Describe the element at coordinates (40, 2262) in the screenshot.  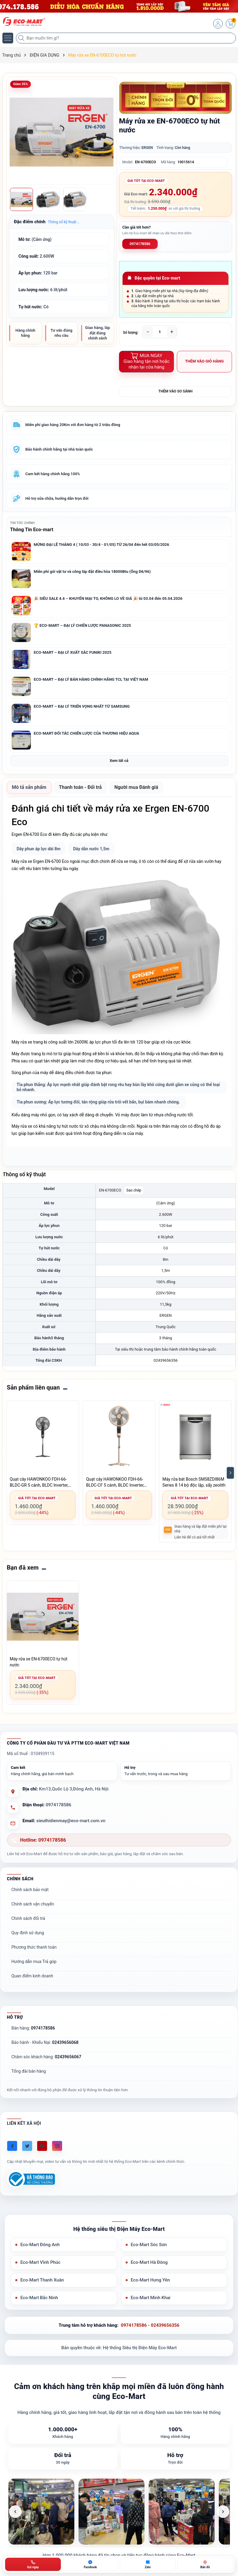
I see `Eco-Mart Vĩnh Phúc` at that location.